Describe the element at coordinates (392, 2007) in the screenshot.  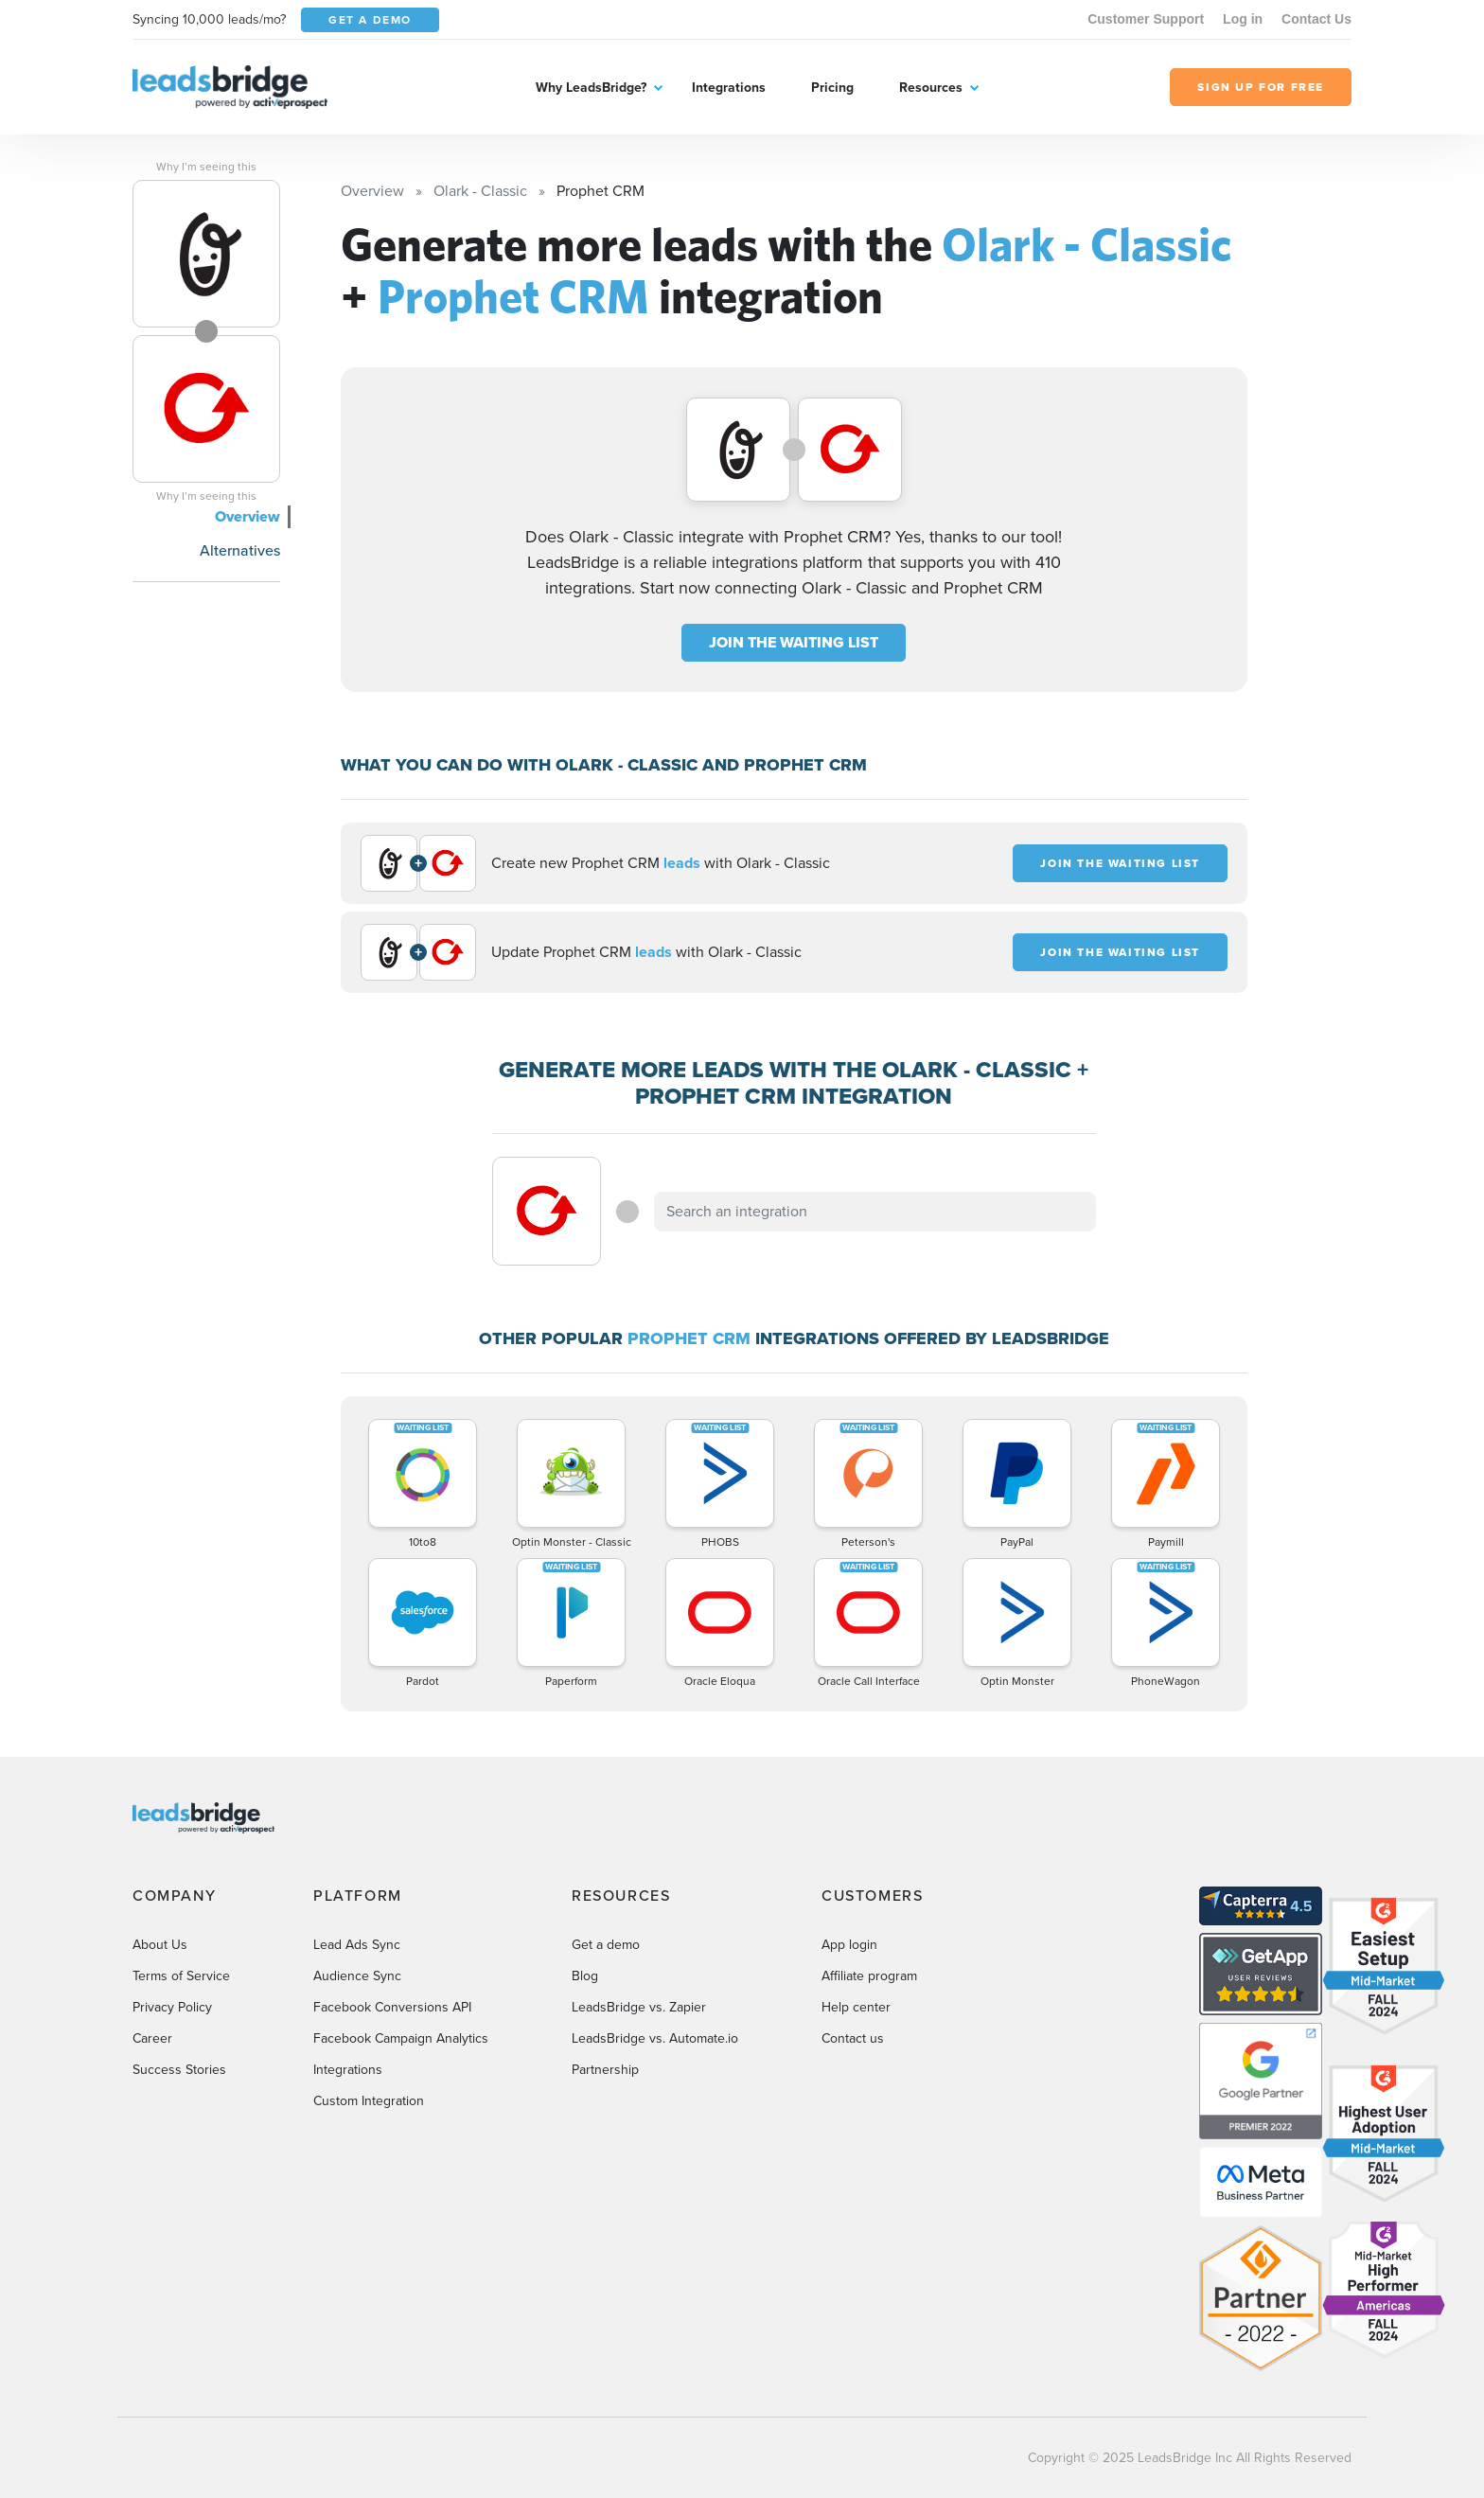
I see `Facebook Conversions API` at that location.